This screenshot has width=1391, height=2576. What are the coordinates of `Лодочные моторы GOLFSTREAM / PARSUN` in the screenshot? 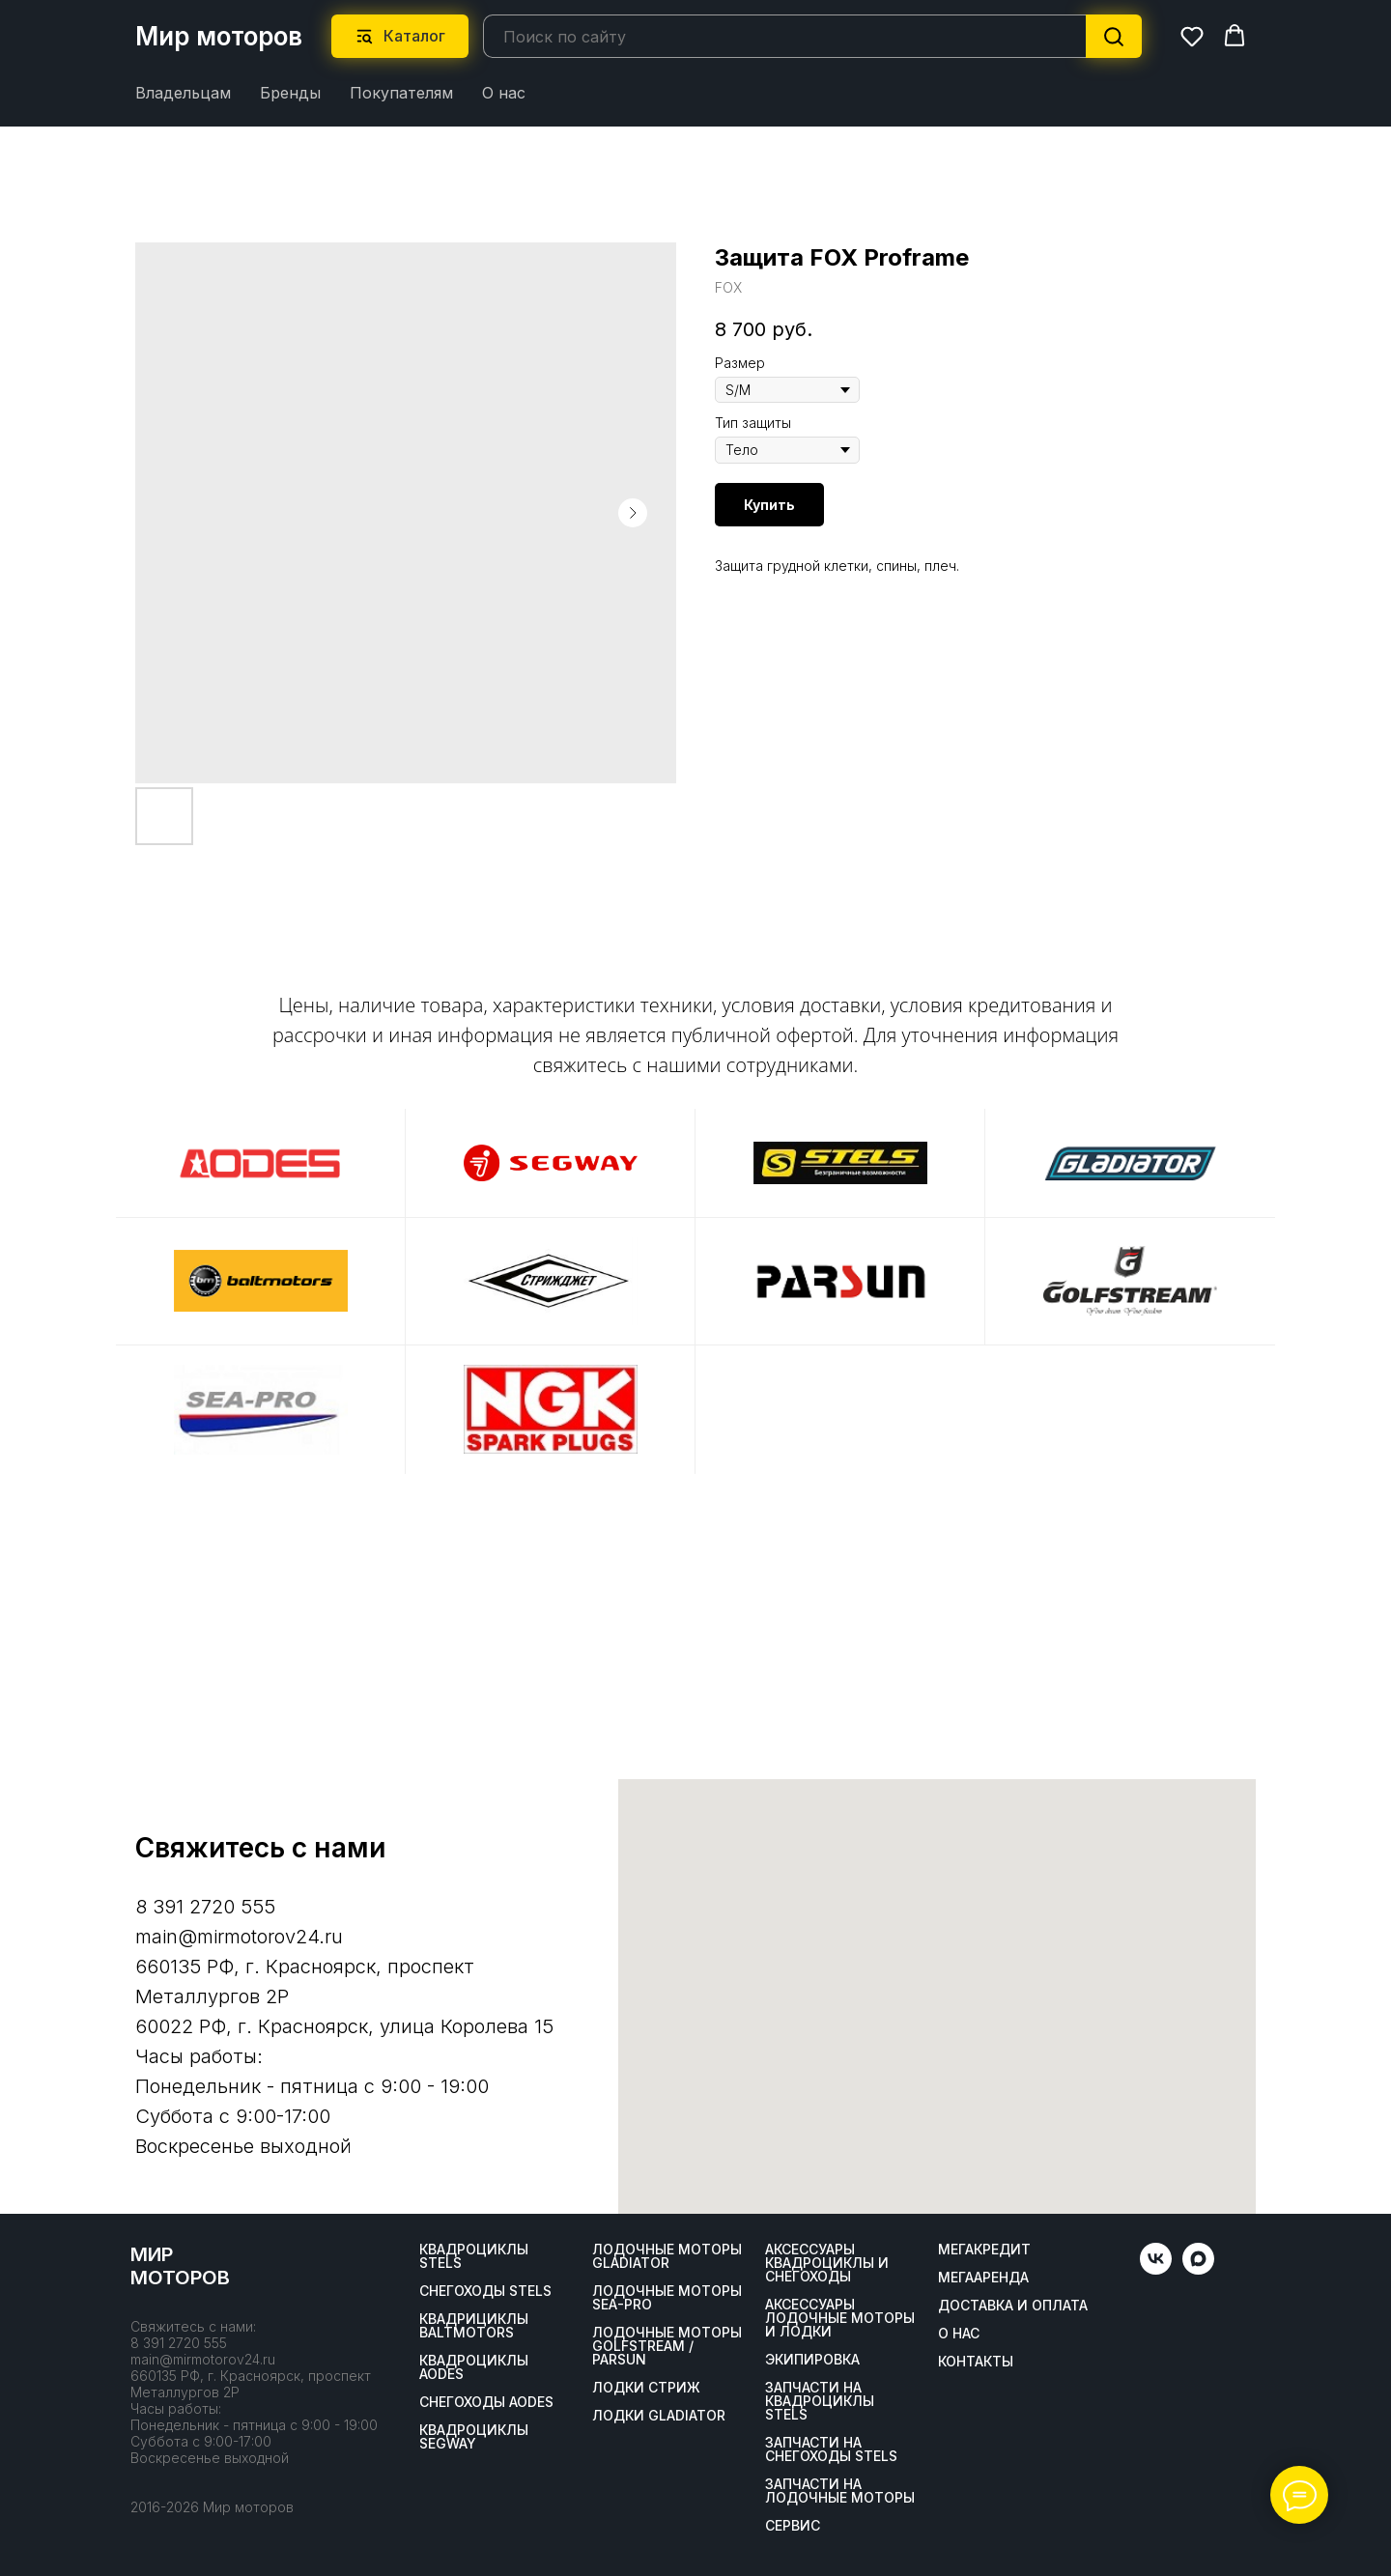 It's located at (667, 2346).